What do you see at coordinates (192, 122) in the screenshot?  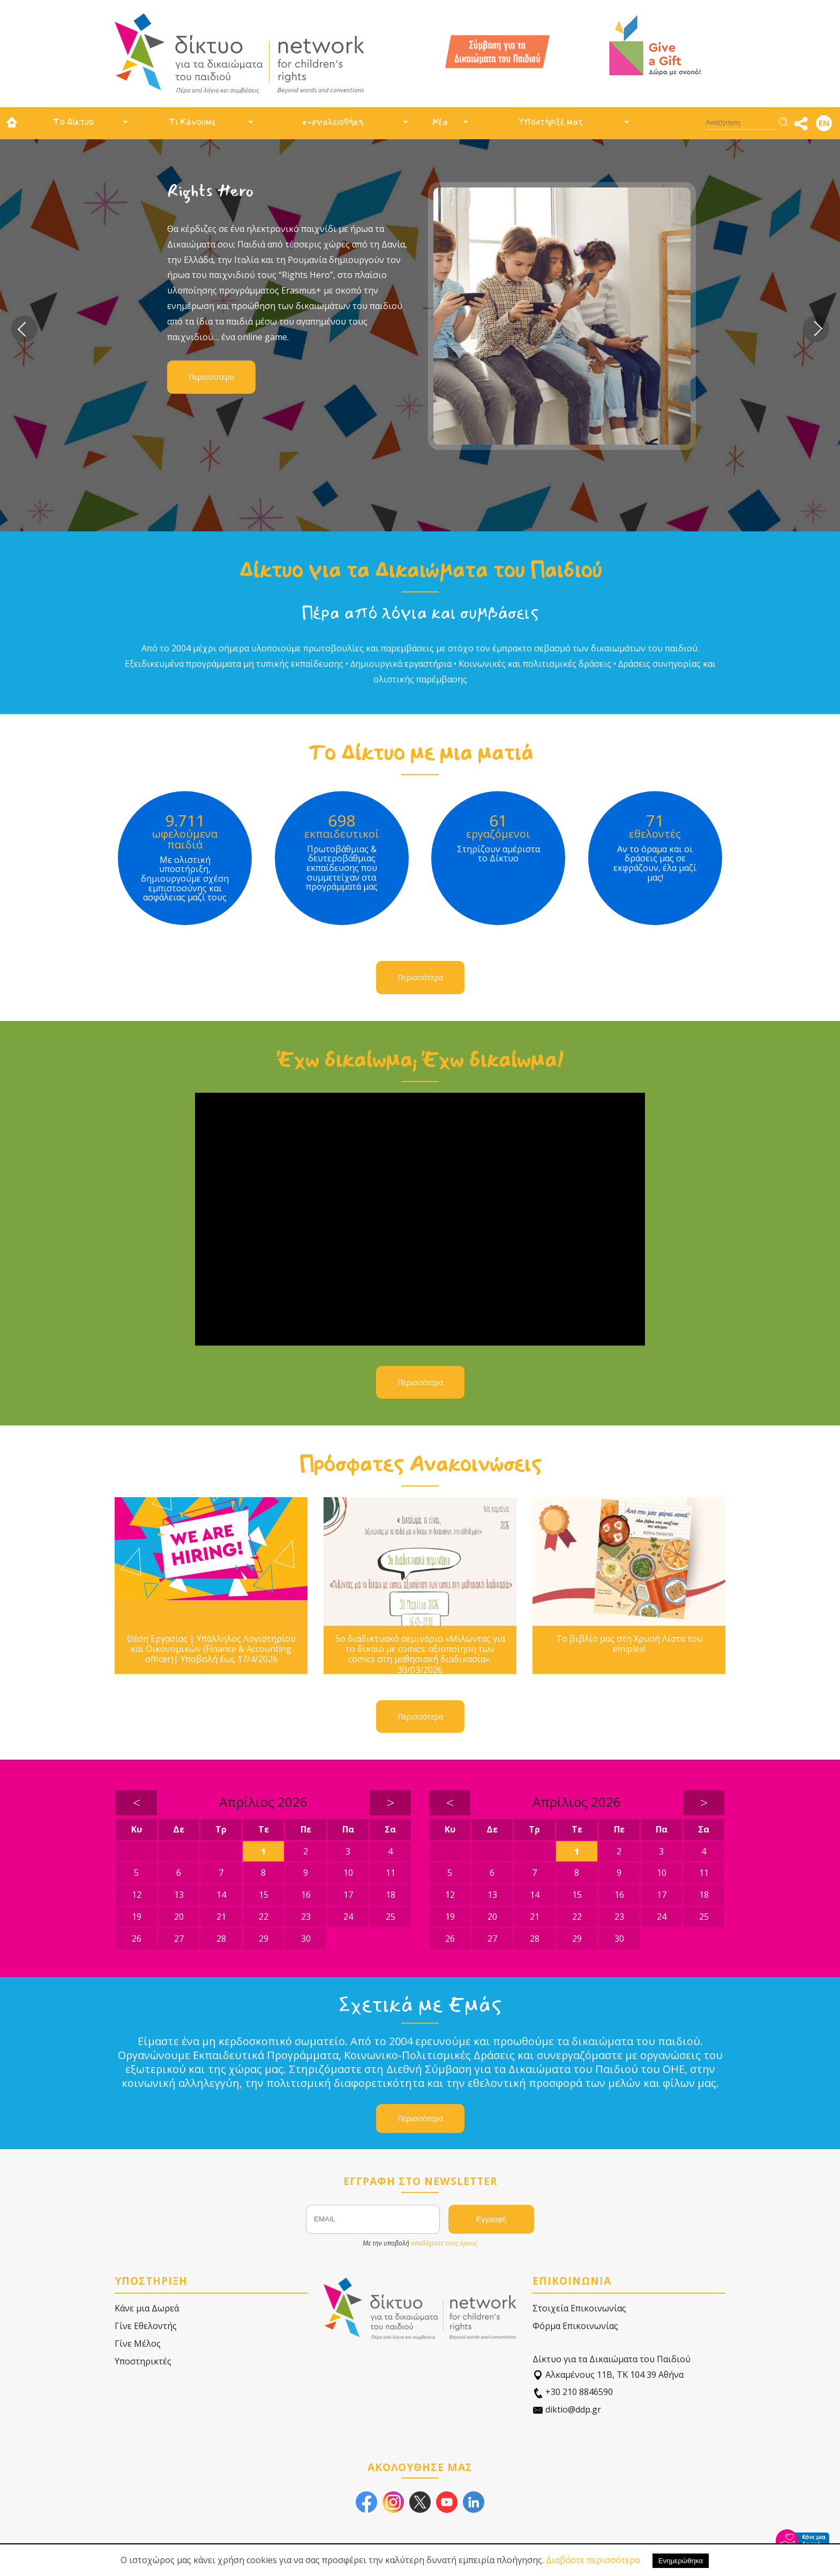 I see `Τι Κάνουμε` at bounding box center [192, 122].